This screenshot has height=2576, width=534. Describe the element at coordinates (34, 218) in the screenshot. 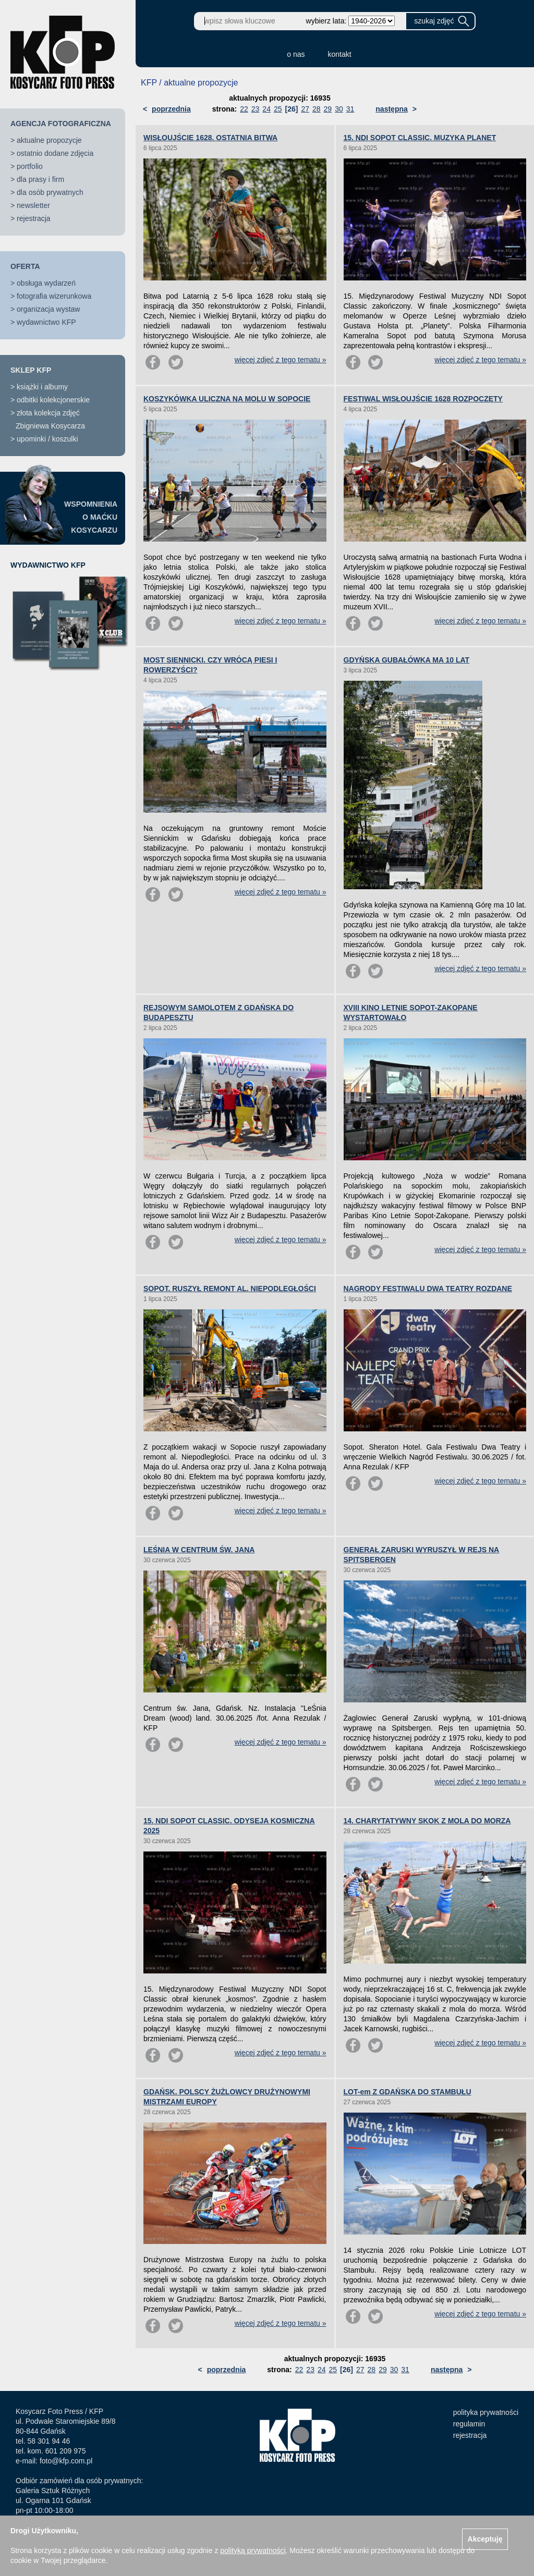

I see `rejestracja` at that location.